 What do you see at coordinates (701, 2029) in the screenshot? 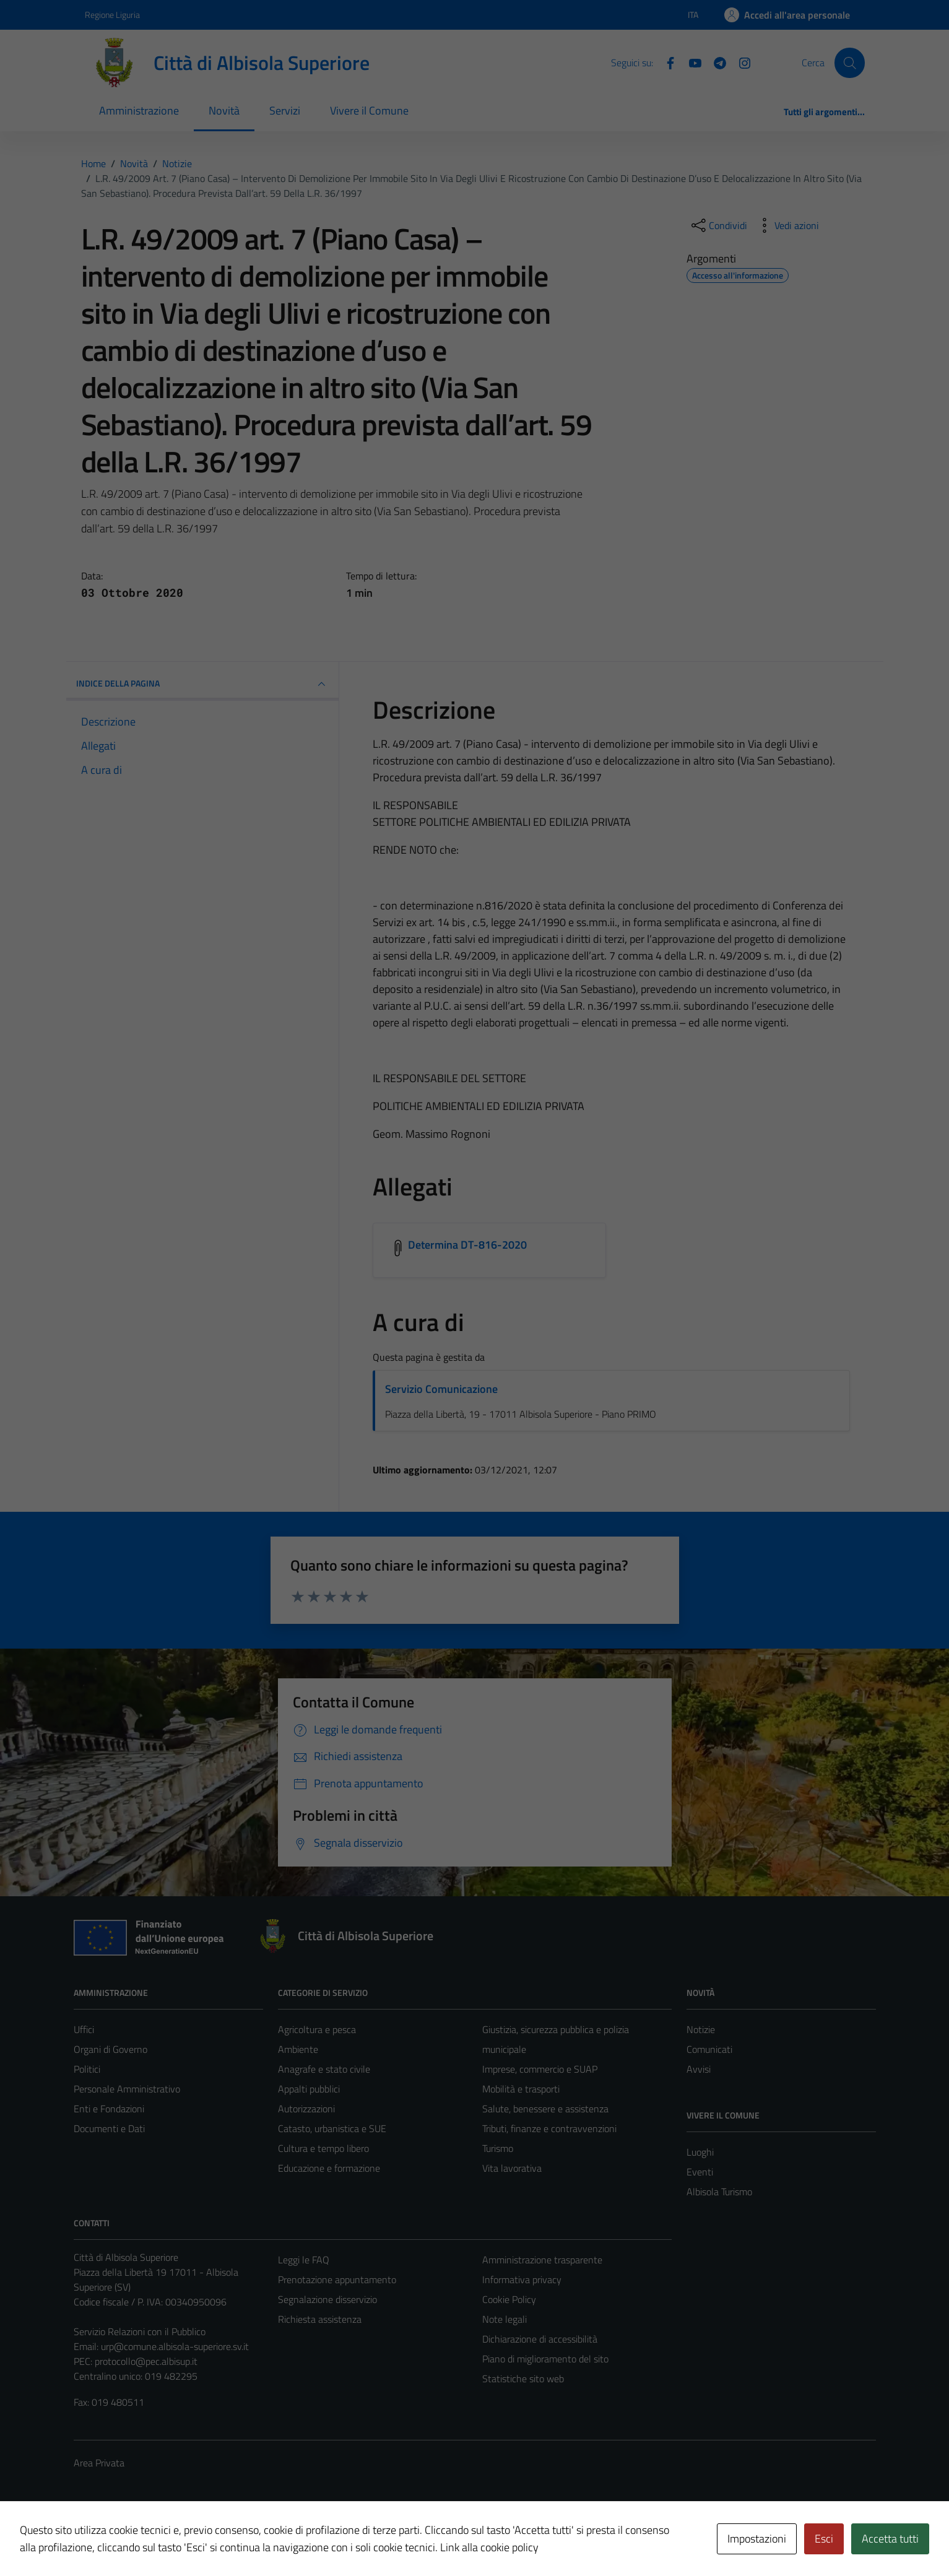
I see `Notizie` at bounding box center [701, 2029].